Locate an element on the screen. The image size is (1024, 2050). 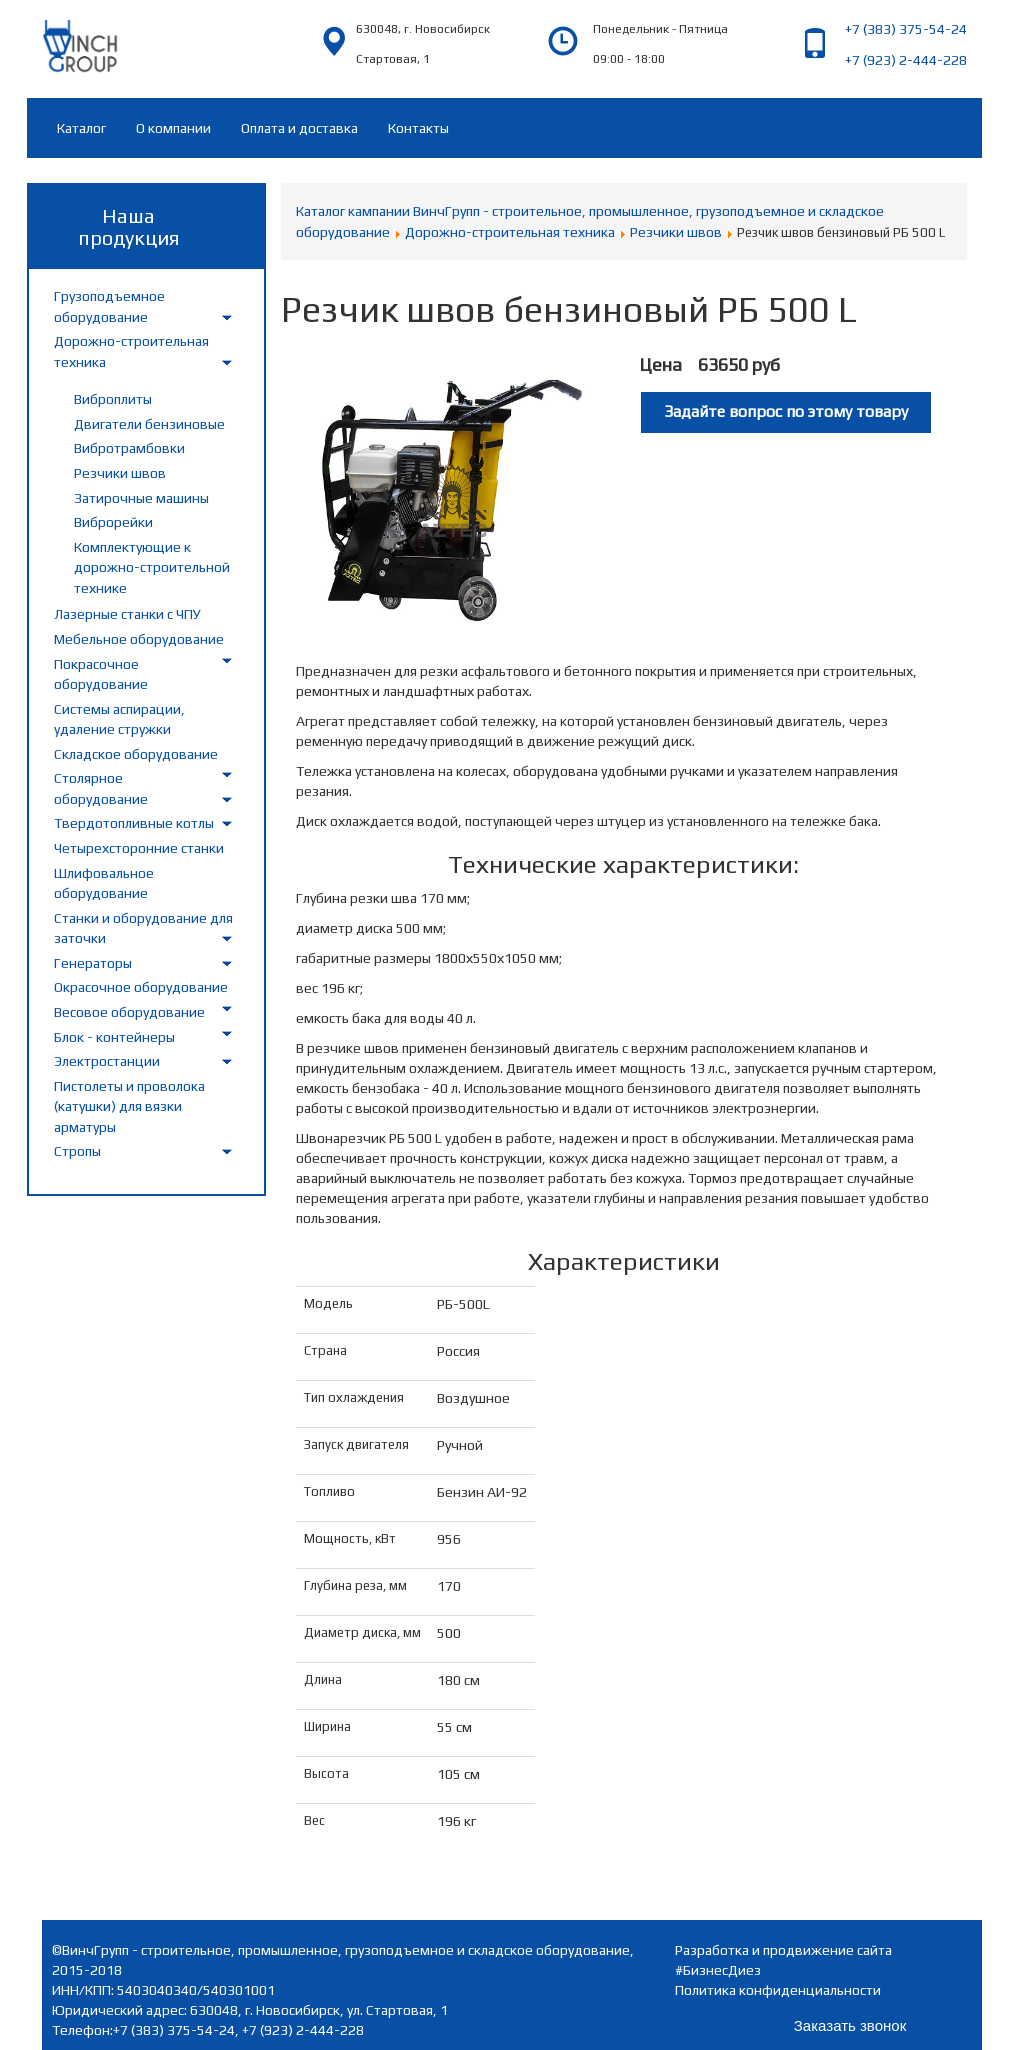
Вибротрамбовки is located at coordinates (129, 448).